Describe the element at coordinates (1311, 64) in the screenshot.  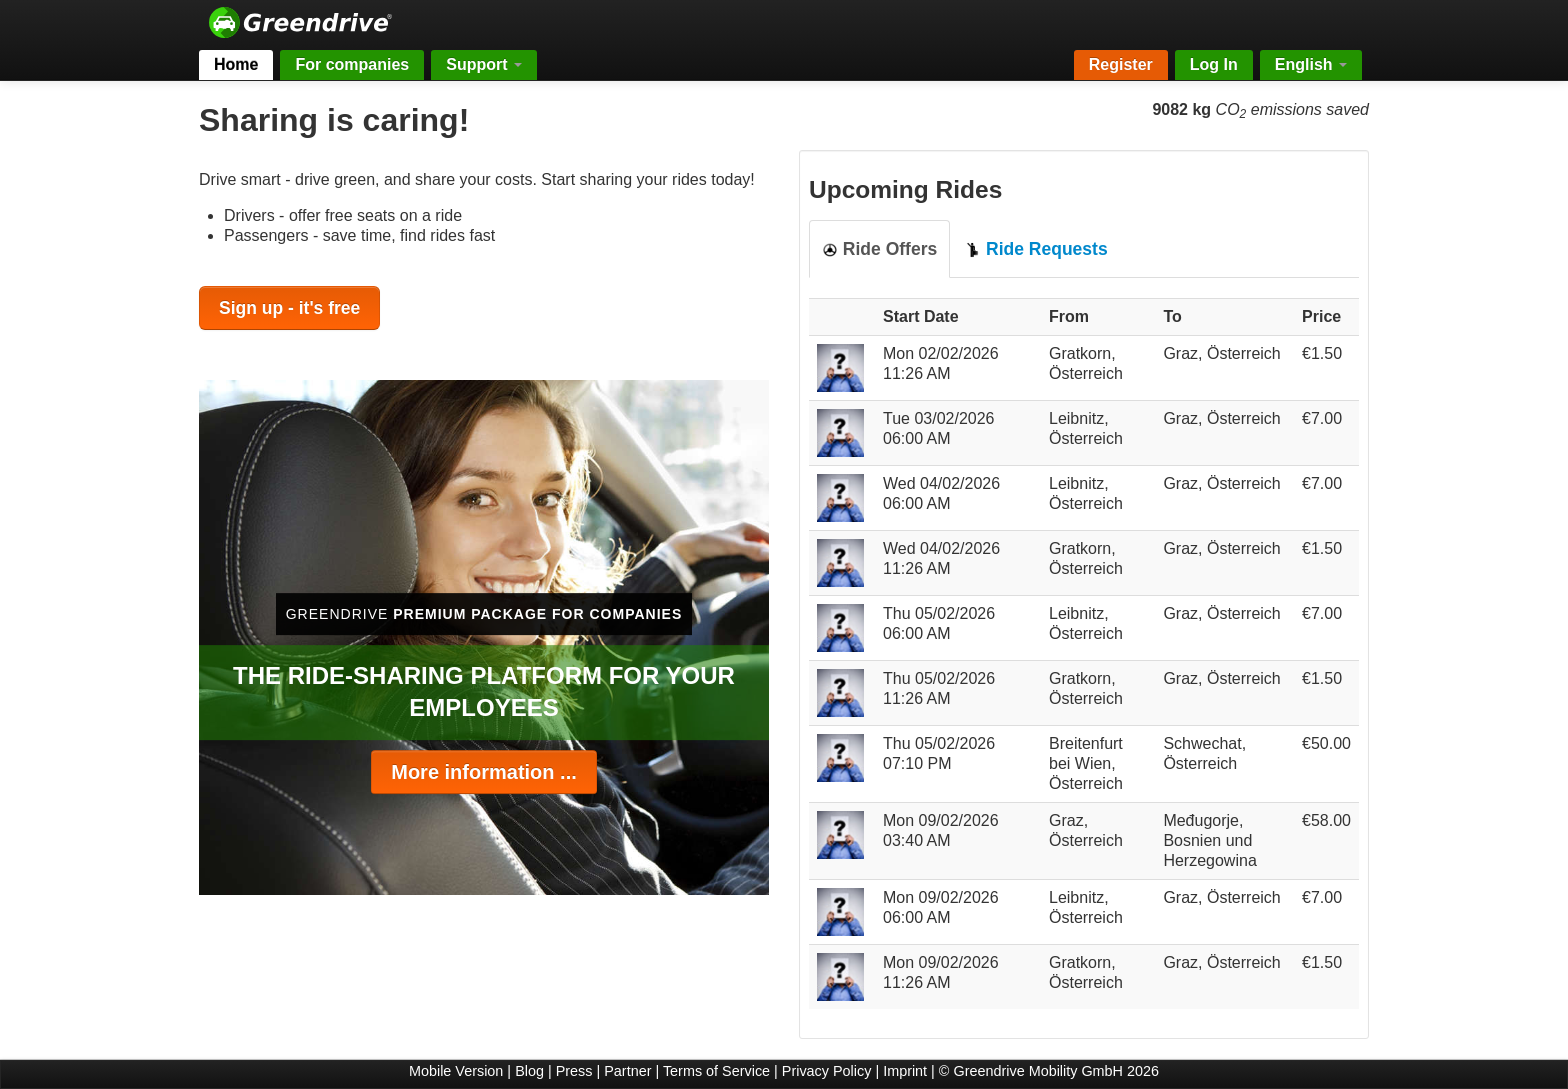
I see `English [button]` at that location.